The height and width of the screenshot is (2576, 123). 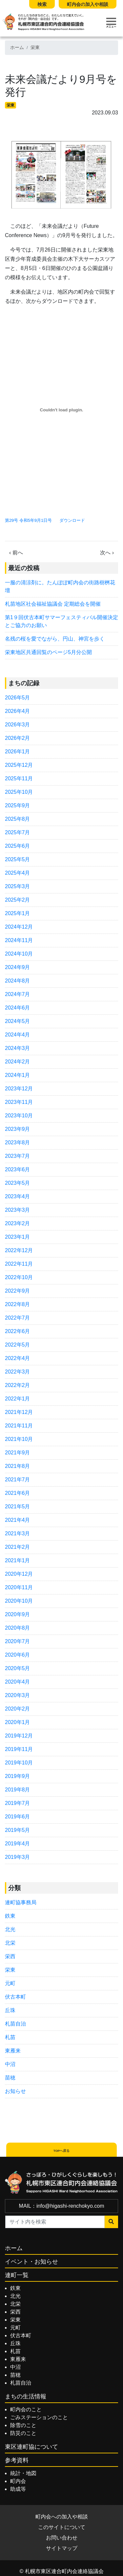 What do you see at coordinates (17, 1560) in the screenshot?
I see `2021年1月` at bounding box center [17, 1560].